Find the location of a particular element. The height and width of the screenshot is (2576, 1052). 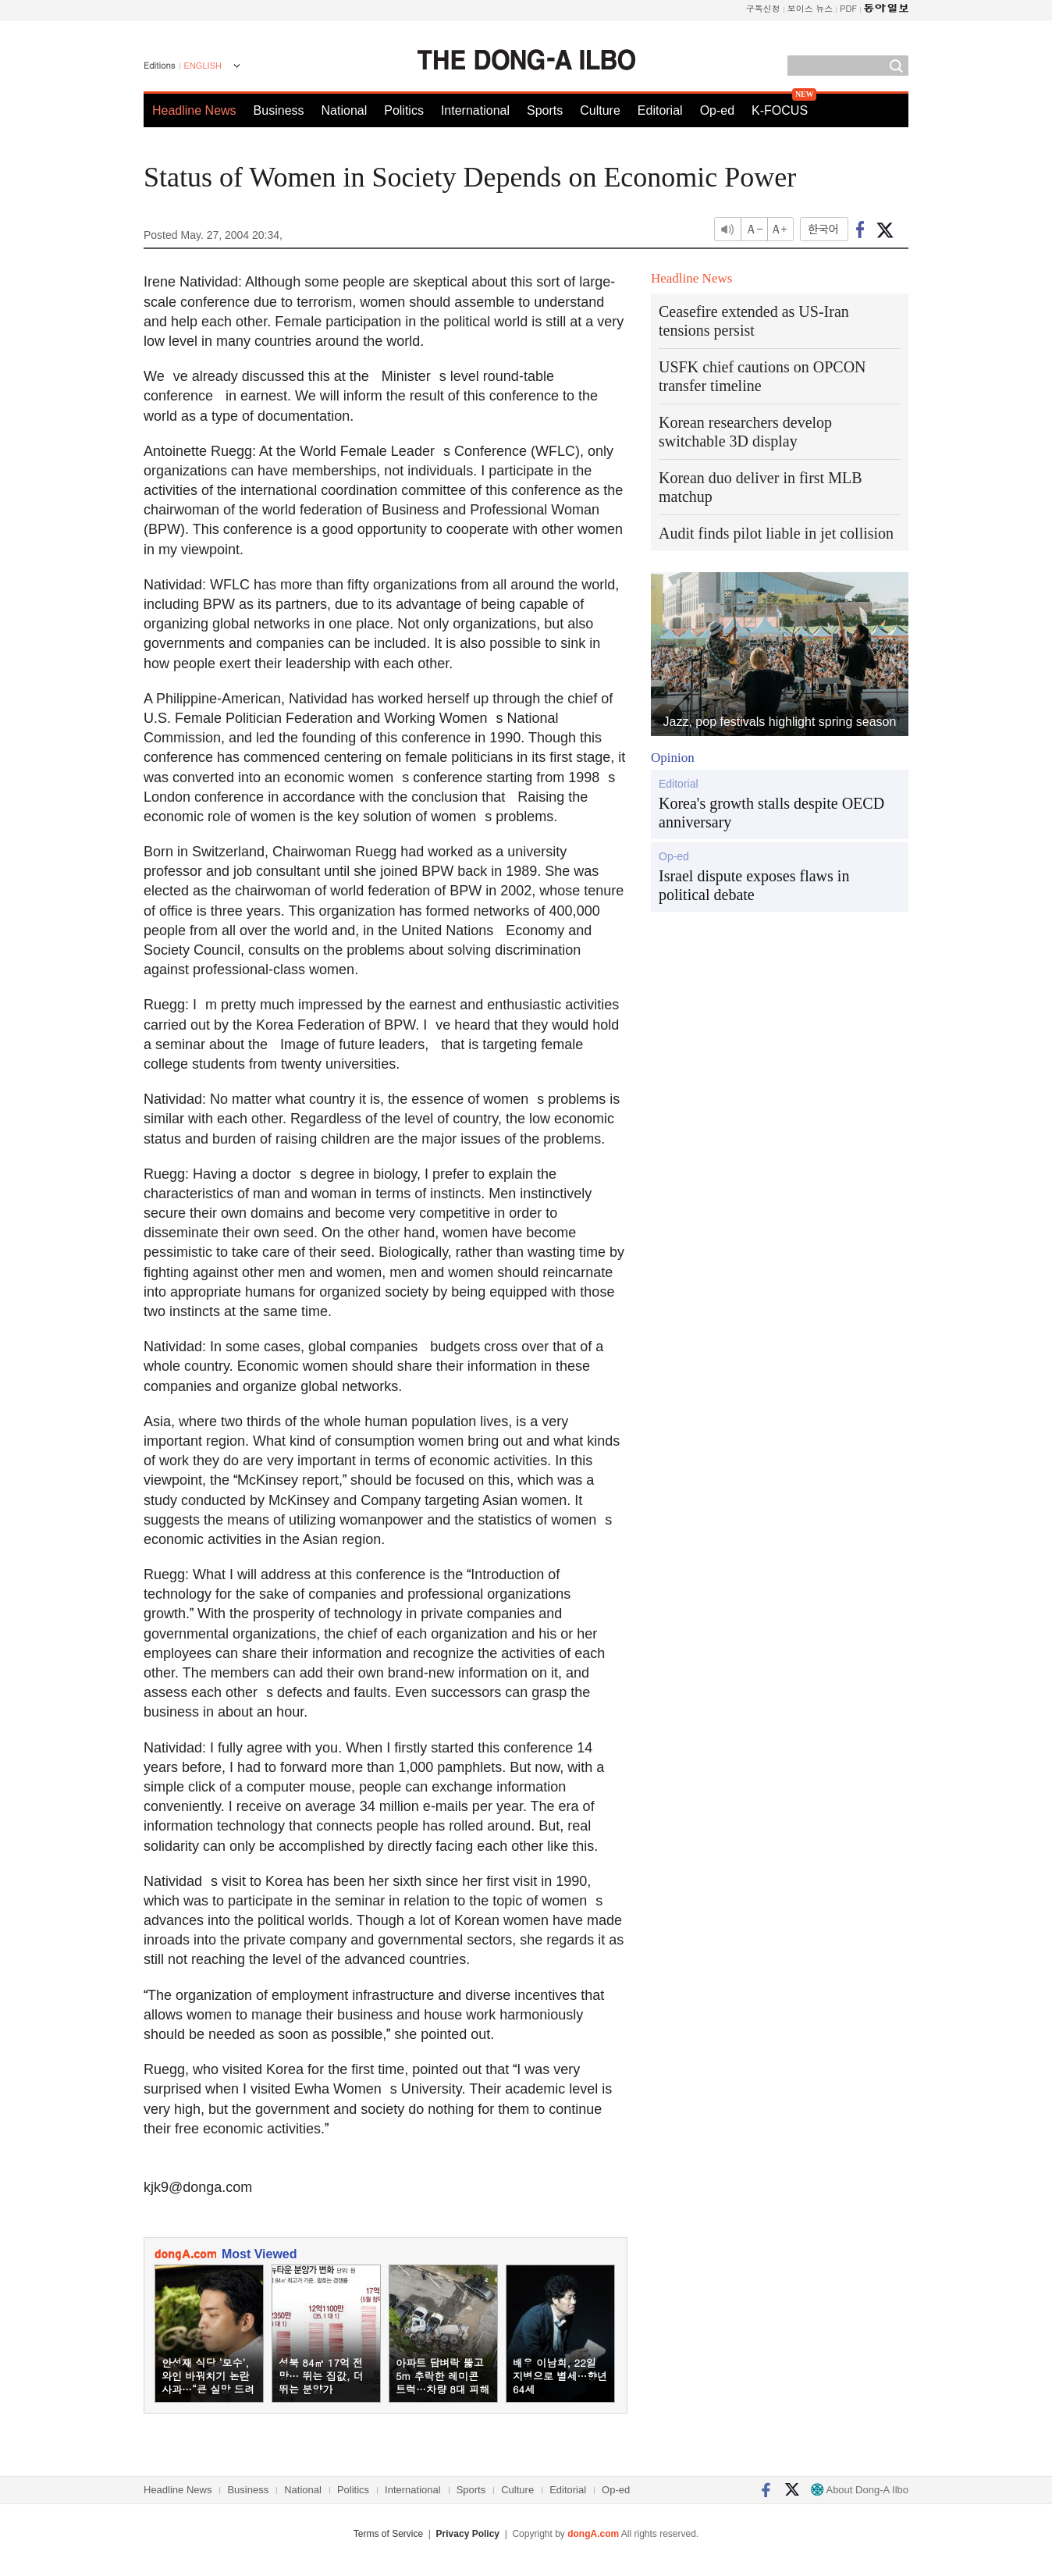

PDF is located at coordinates (848, 8).